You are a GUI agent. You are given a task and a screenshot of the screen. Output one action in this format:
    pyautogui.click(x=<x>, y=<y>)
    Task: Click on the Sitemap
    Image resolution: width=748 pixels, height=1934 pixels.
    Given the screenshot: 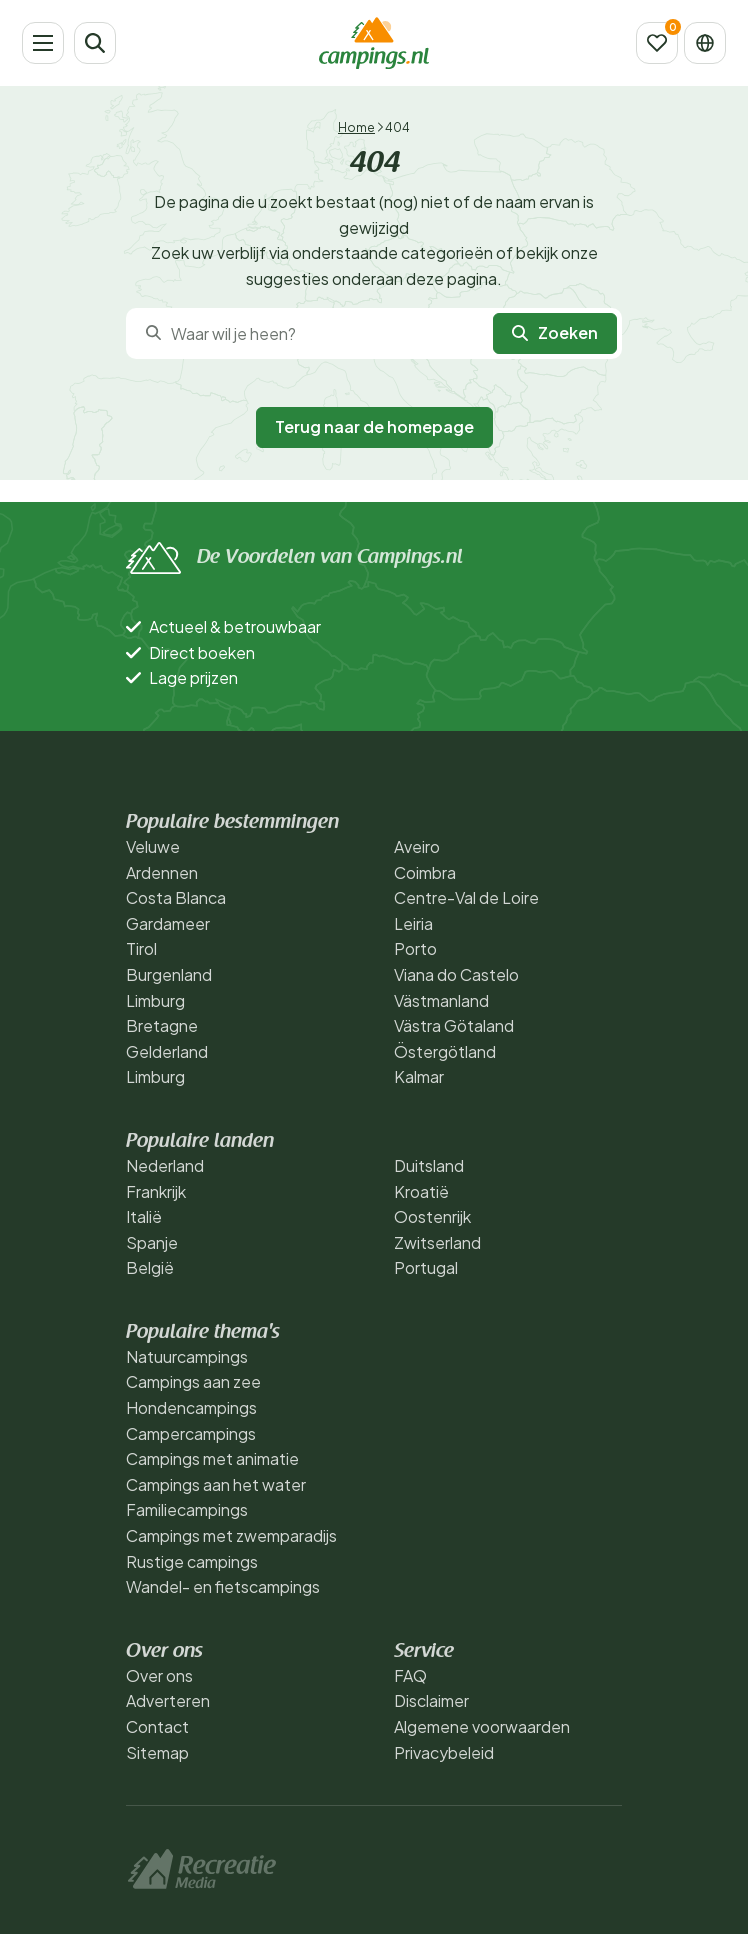 What is the action you would take?
    pyautogui.click(x=157, y=1752)
    